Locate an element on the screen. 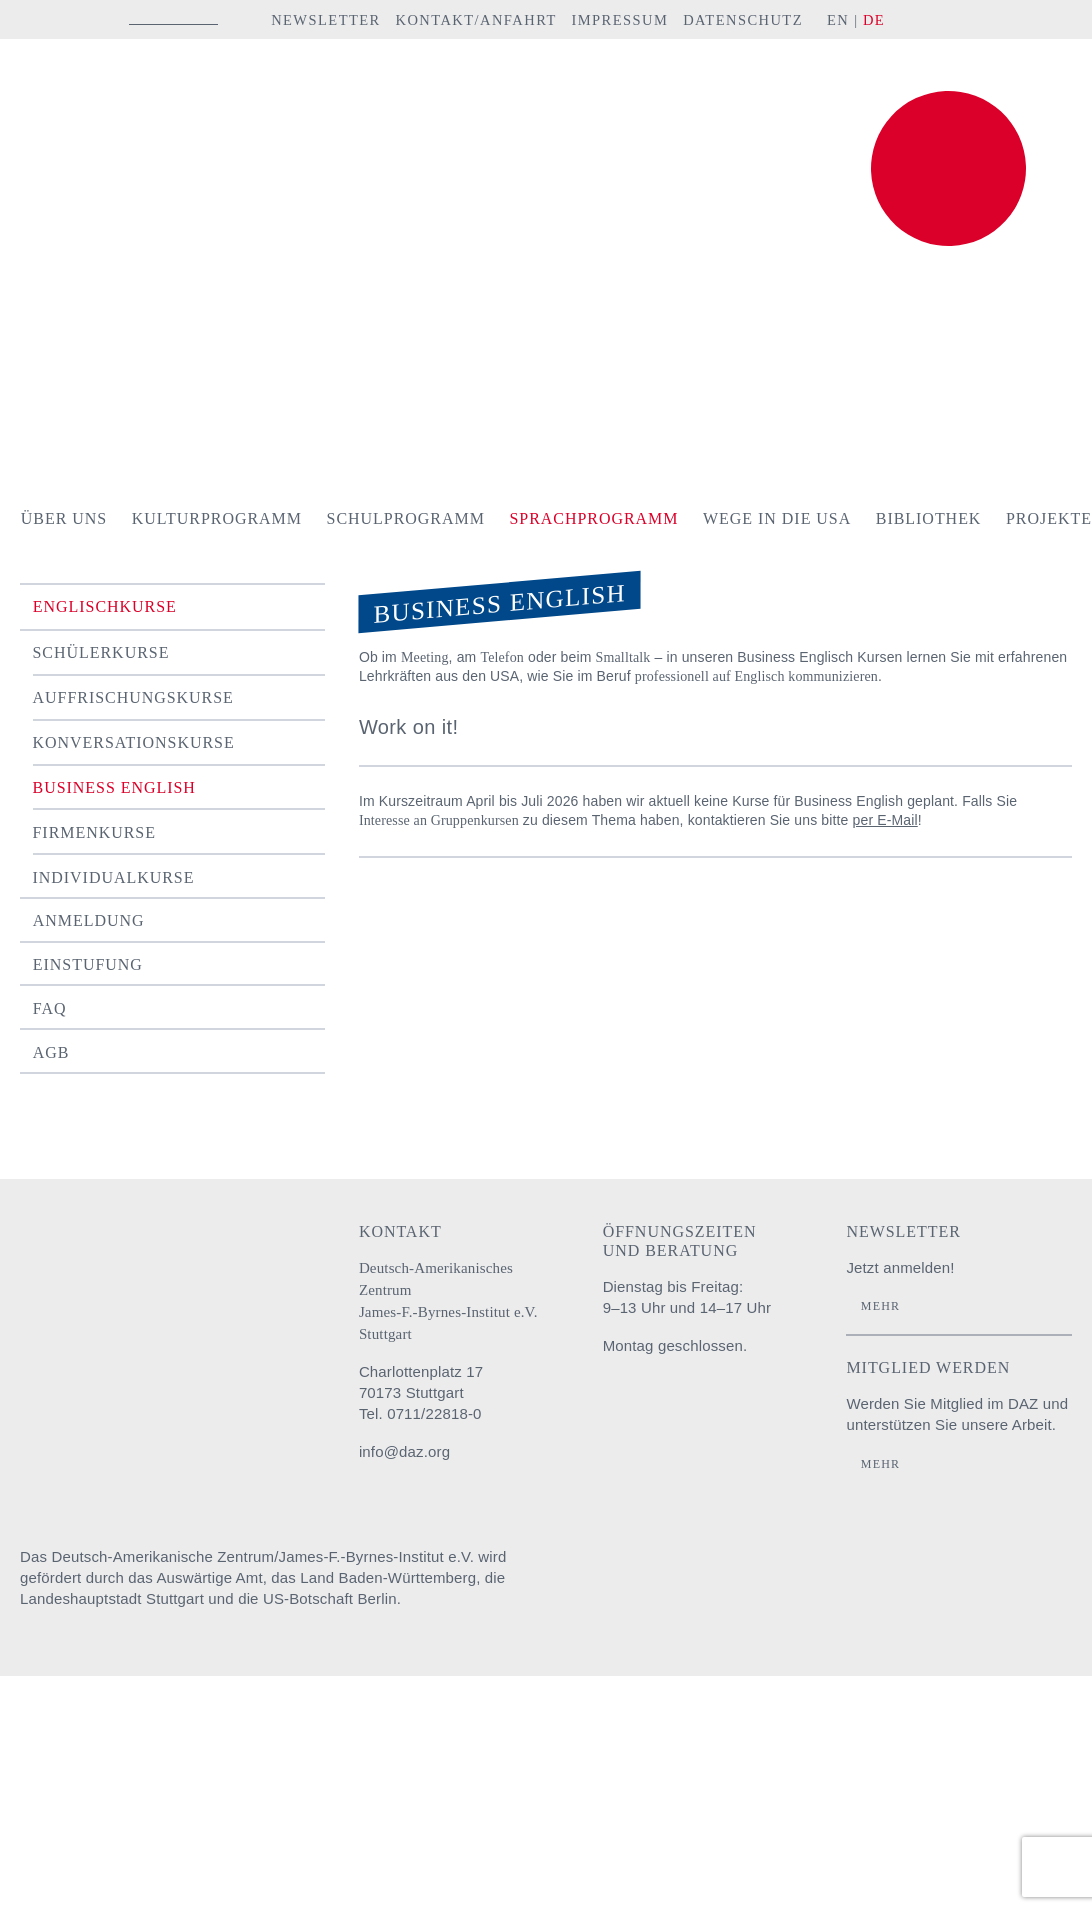 This screenshot has width=1092, height=1911. YouTube is located at coordinates (1015, 19).